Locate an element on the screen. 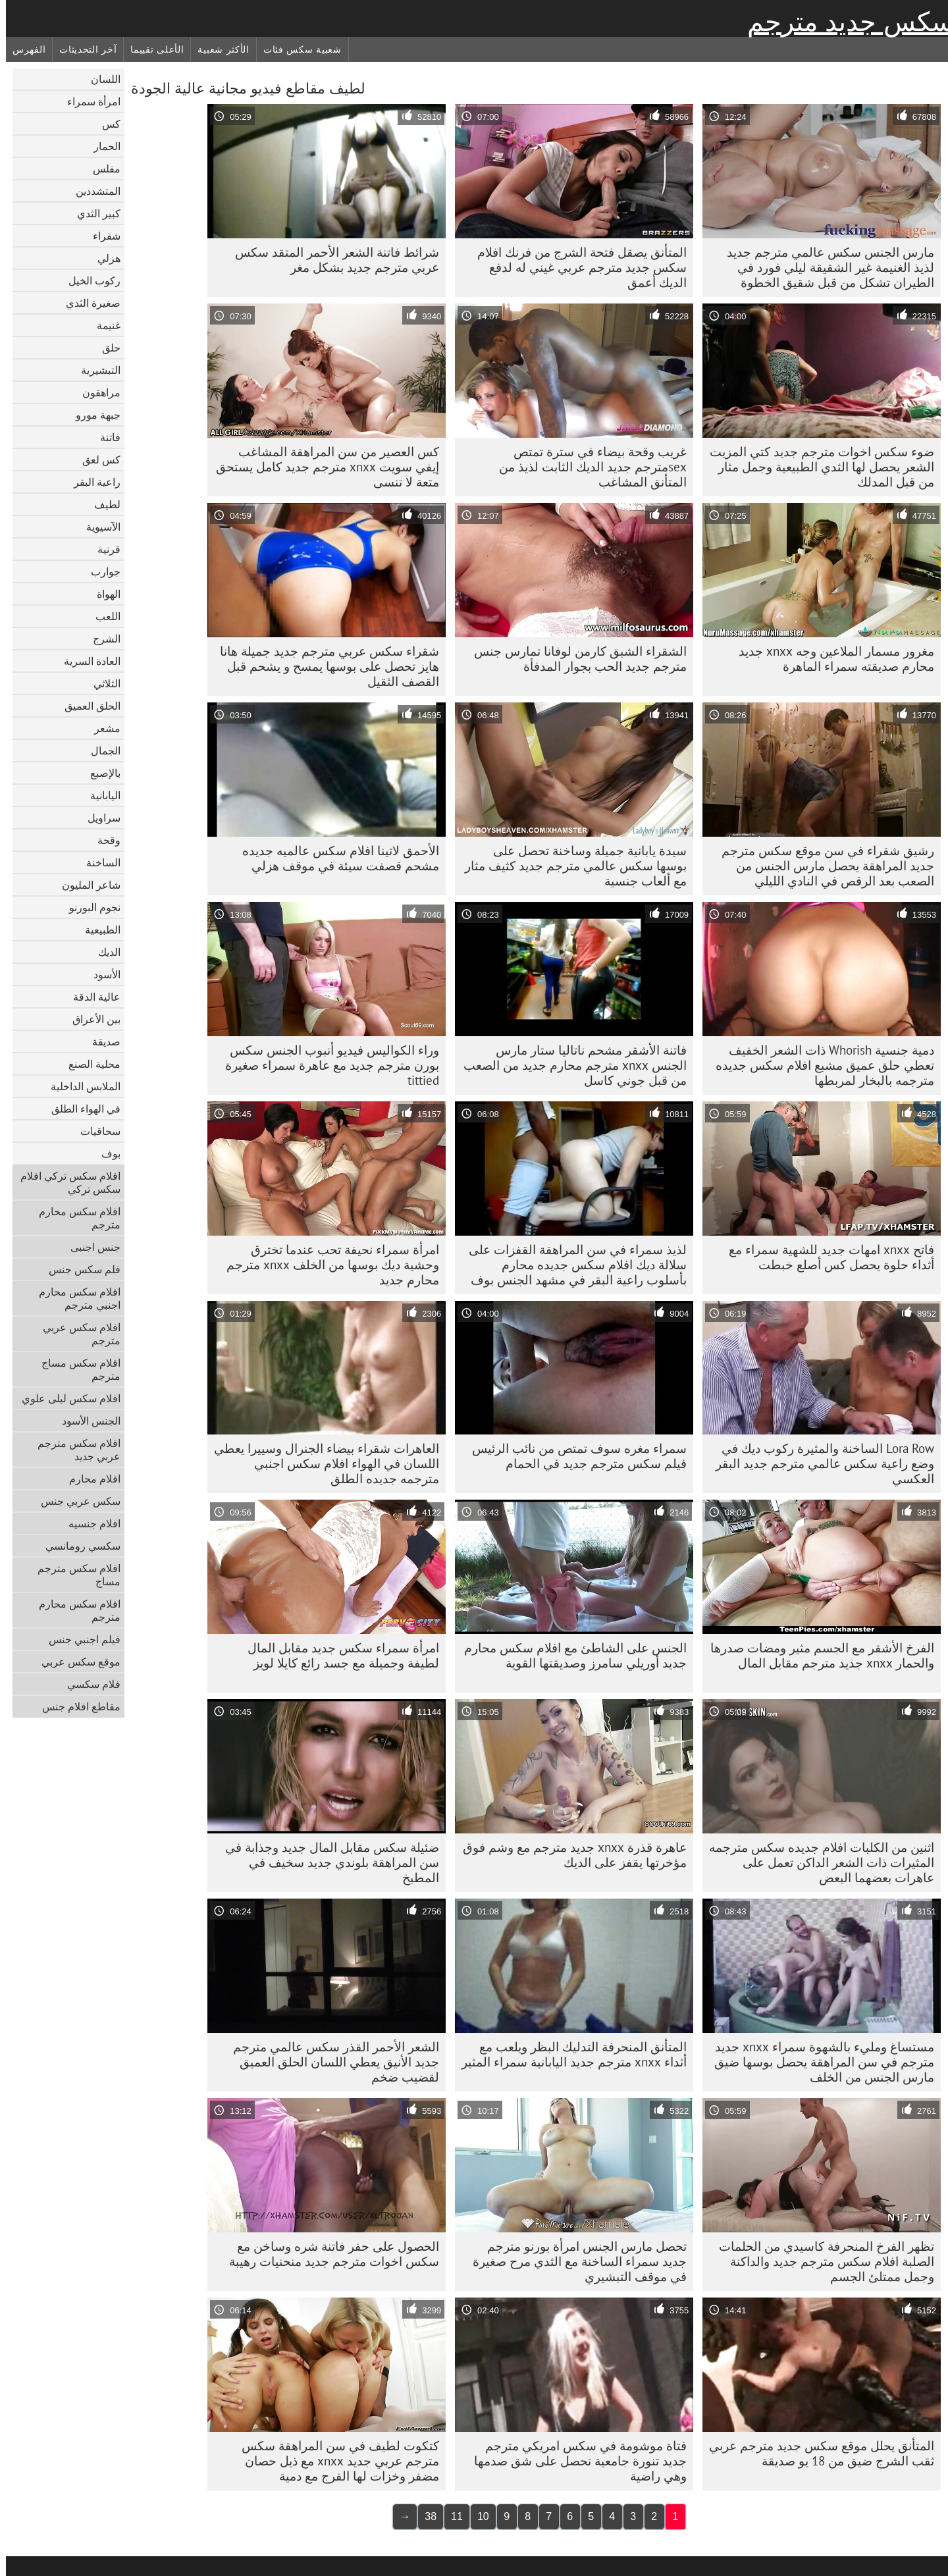  الأكثر شعبية is located at coordinates (217, 49).